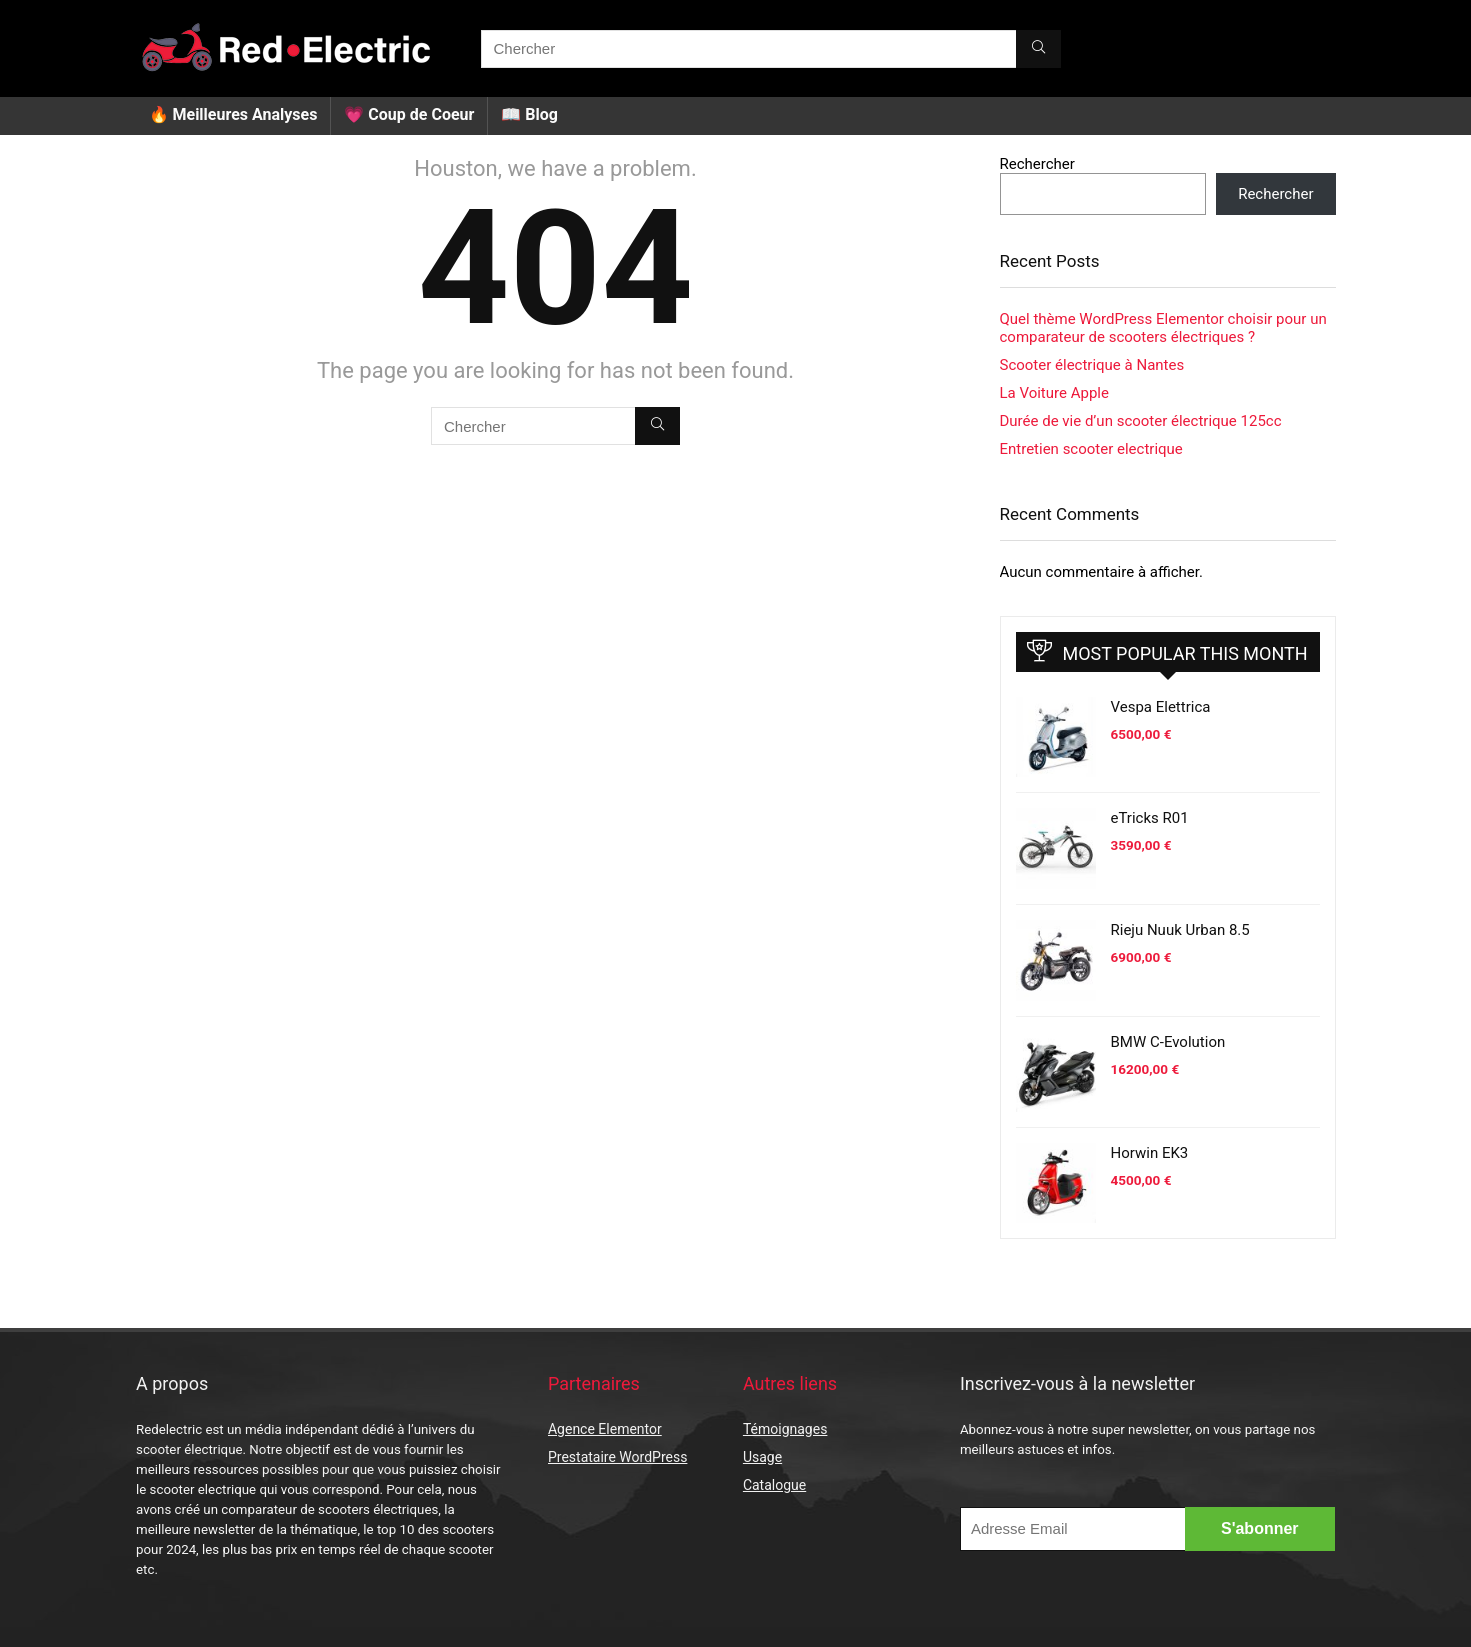 This screenshot has width=1471, height=1647. Describe the element at coordinates (1150, 1153) in the screenshot. I see `Horwin EK3` at that location.